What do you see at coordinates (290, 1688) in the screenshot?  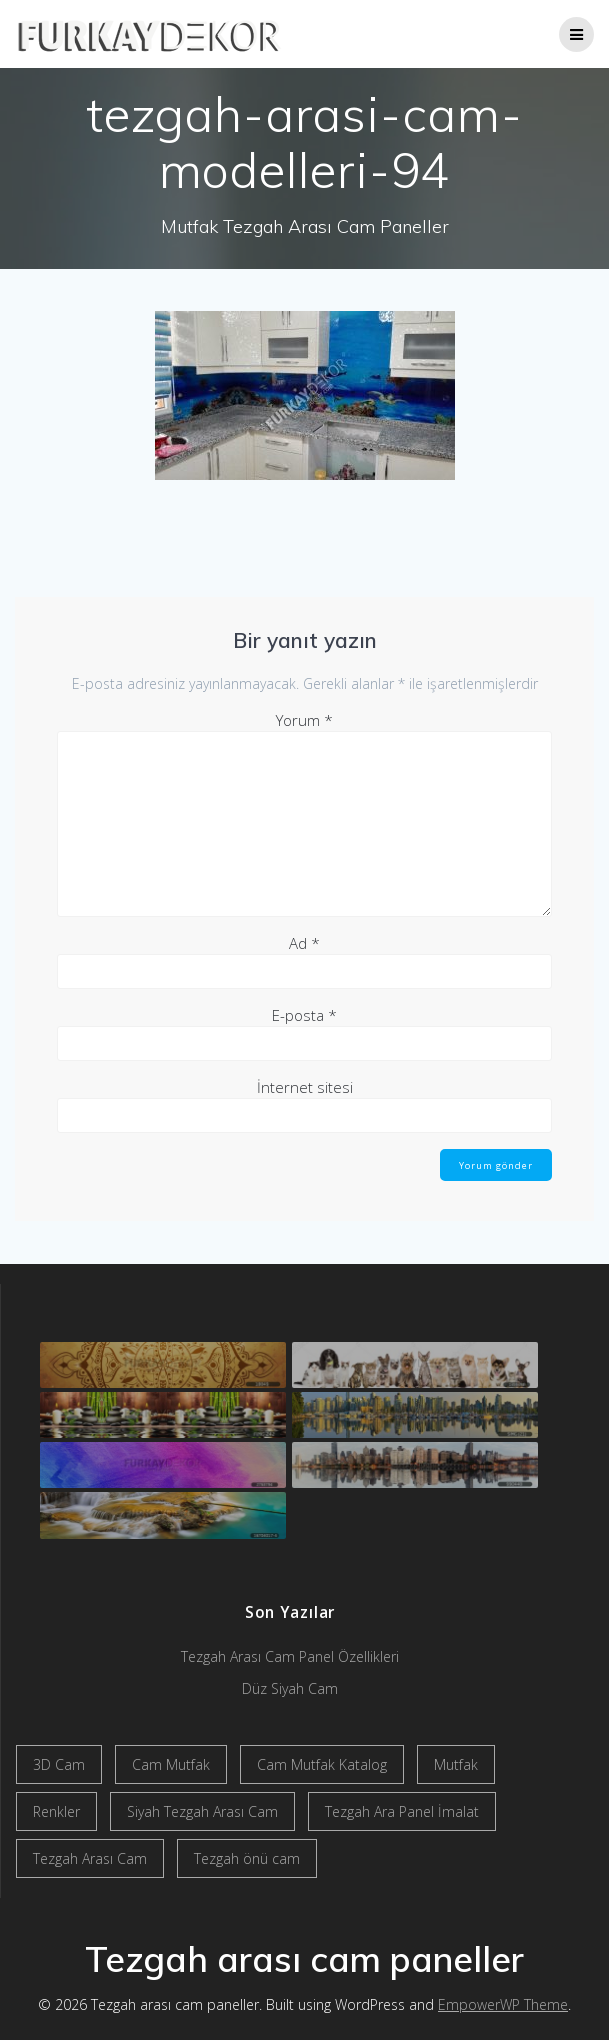 I see `Düz Siyah Cam` at bounding box center [290, 1688].